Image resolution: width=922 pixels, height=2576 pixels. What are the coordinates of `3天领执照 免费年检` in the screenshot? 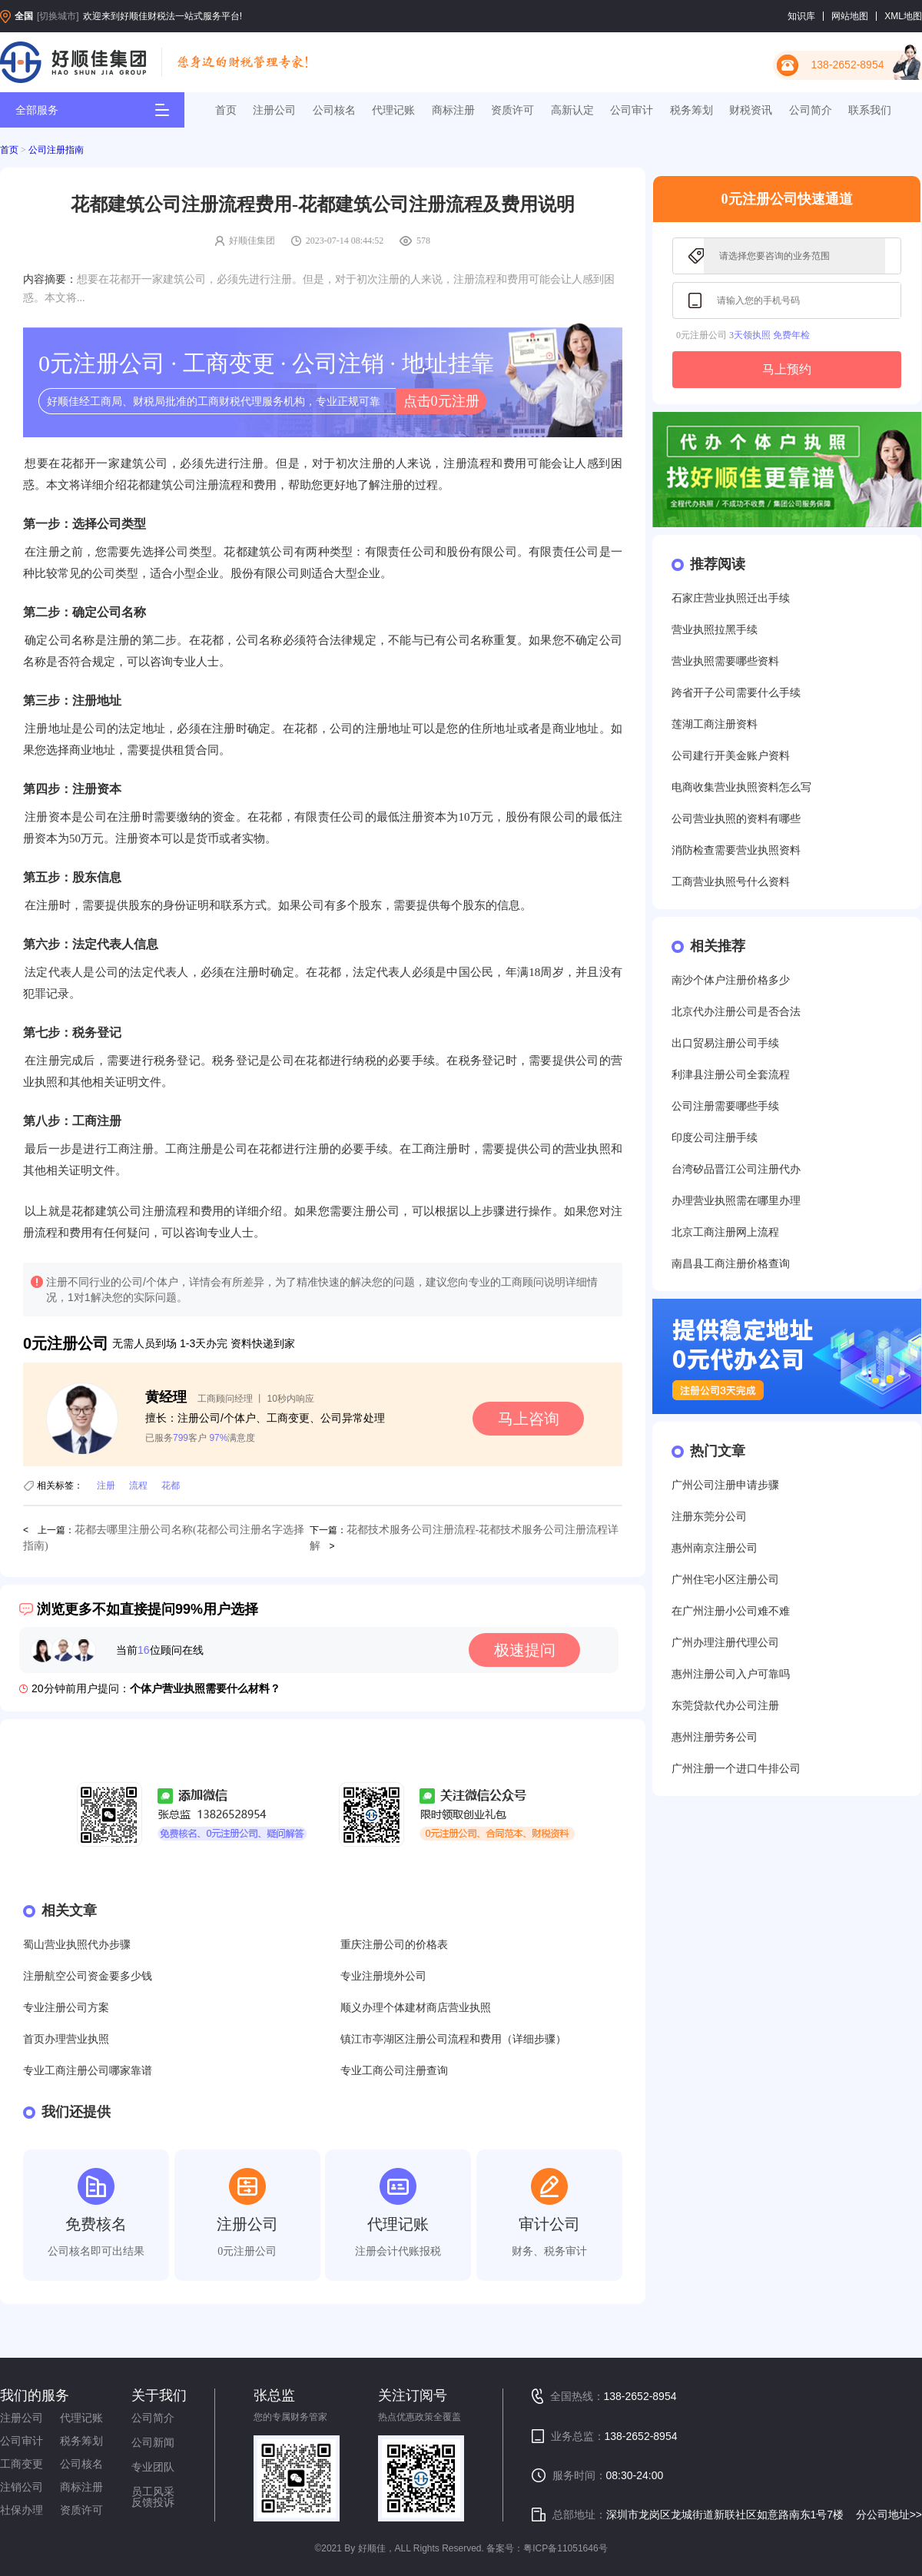 It's located at (769, 335).